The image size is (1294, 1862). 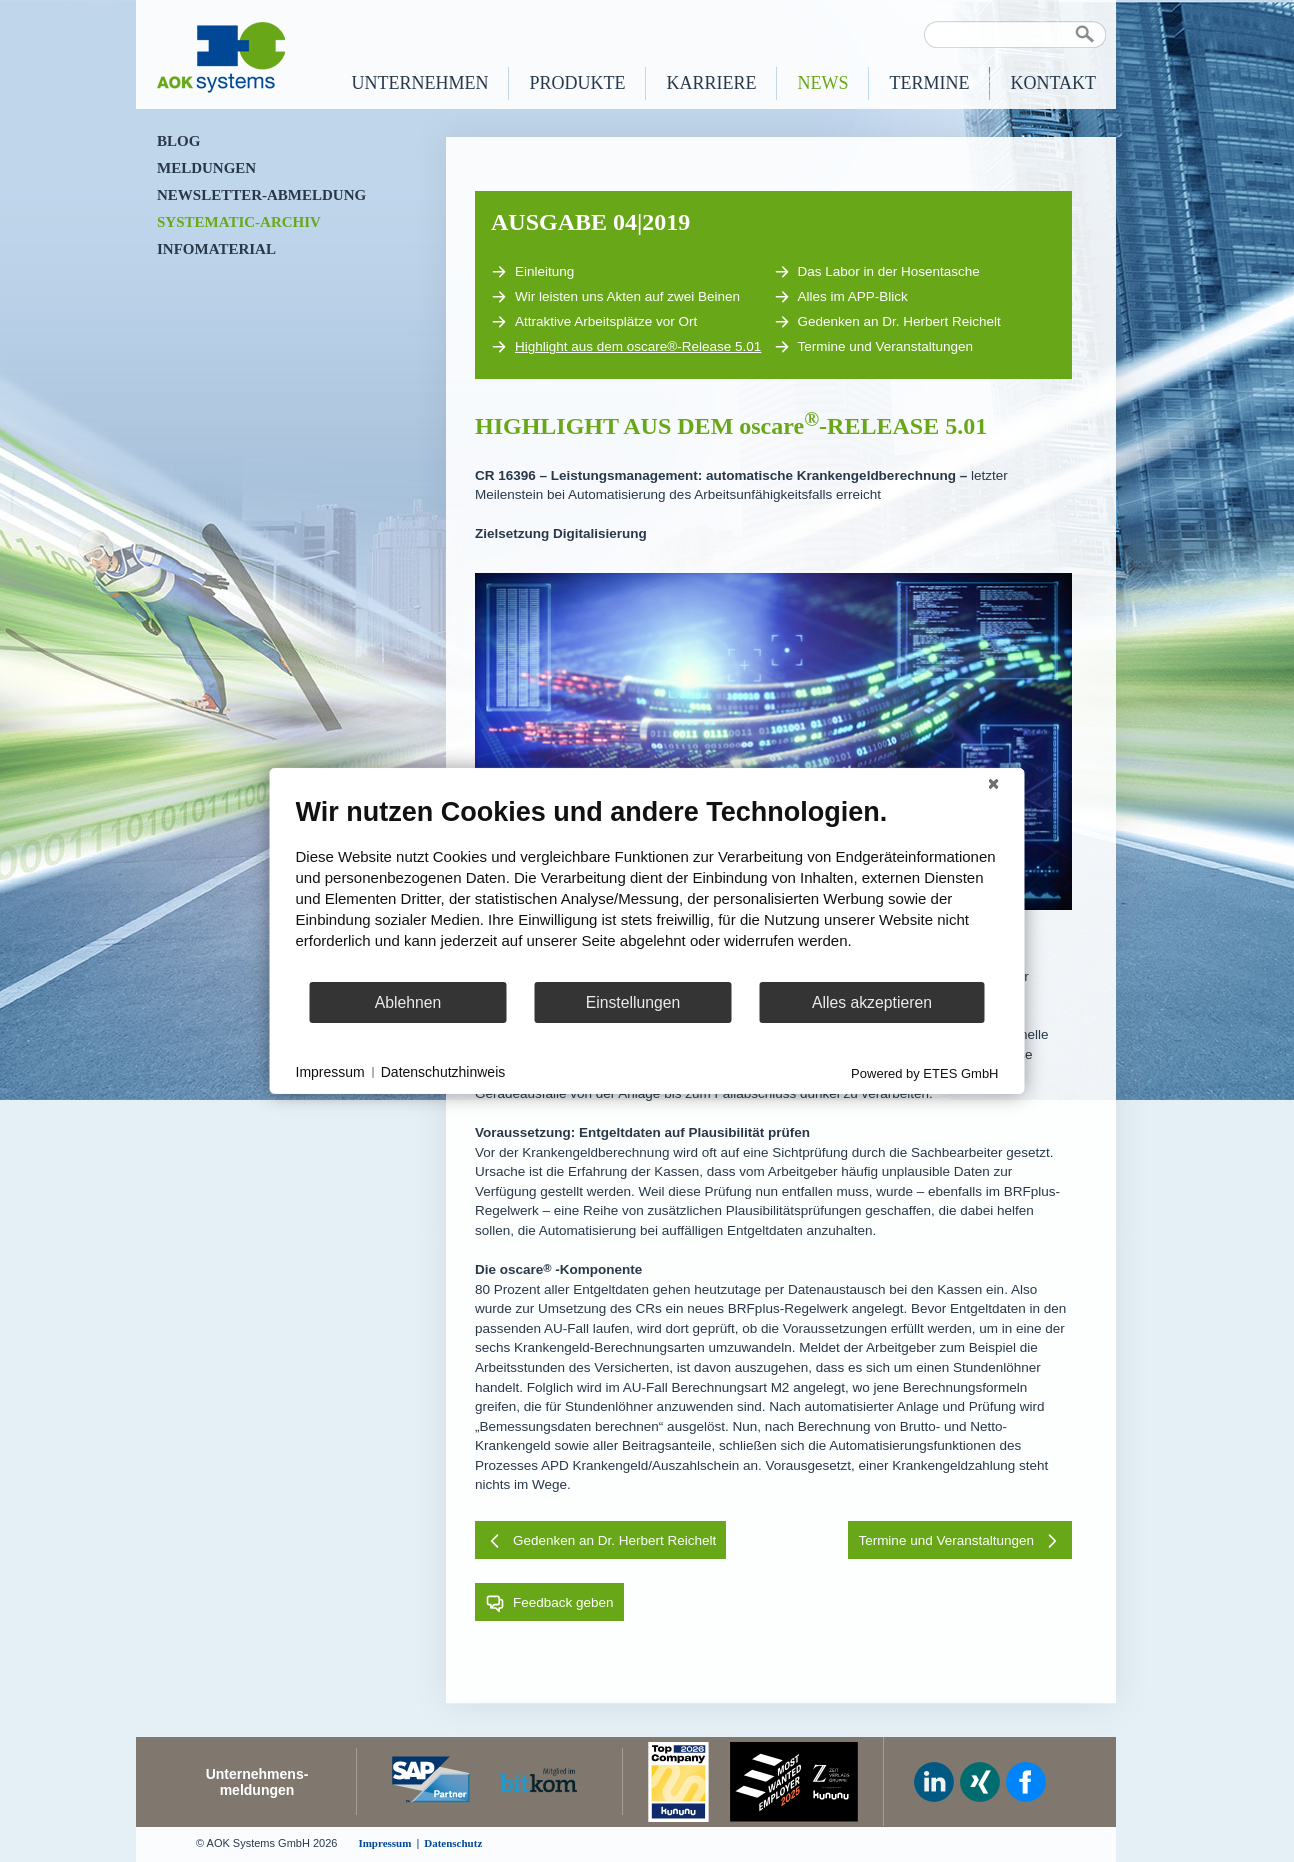 I want to click on Einstellungen, so click(x=633, y=1002).